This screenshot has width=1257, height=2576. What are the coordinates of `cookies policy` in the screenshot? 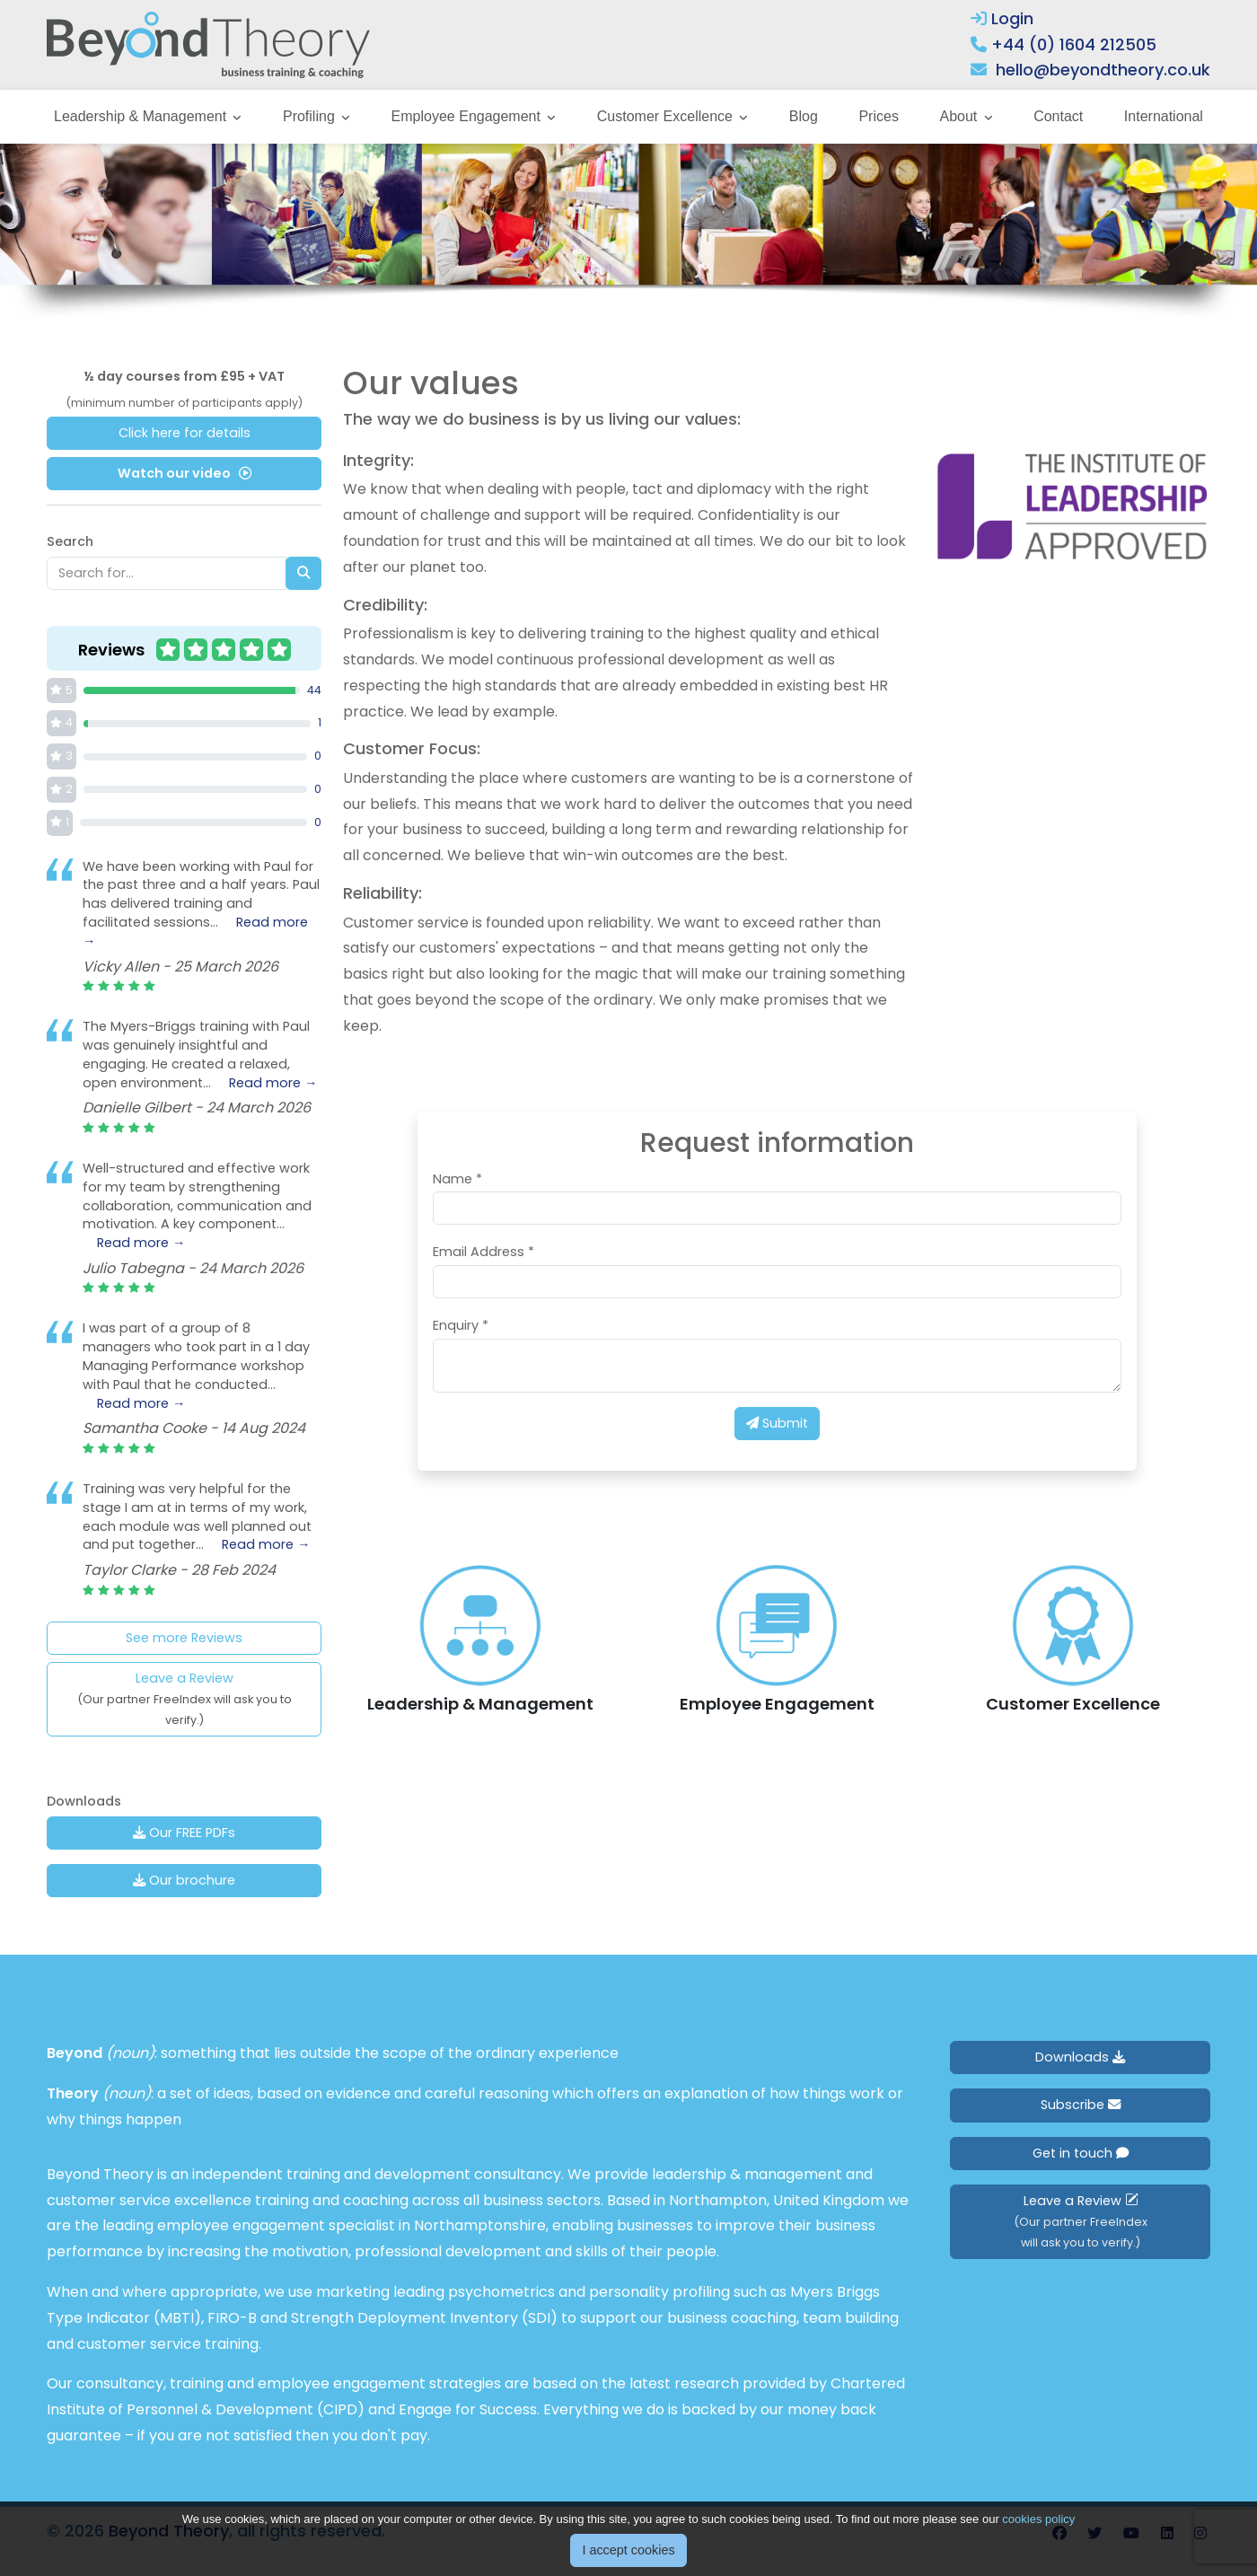 It's located at (1038, 2519).